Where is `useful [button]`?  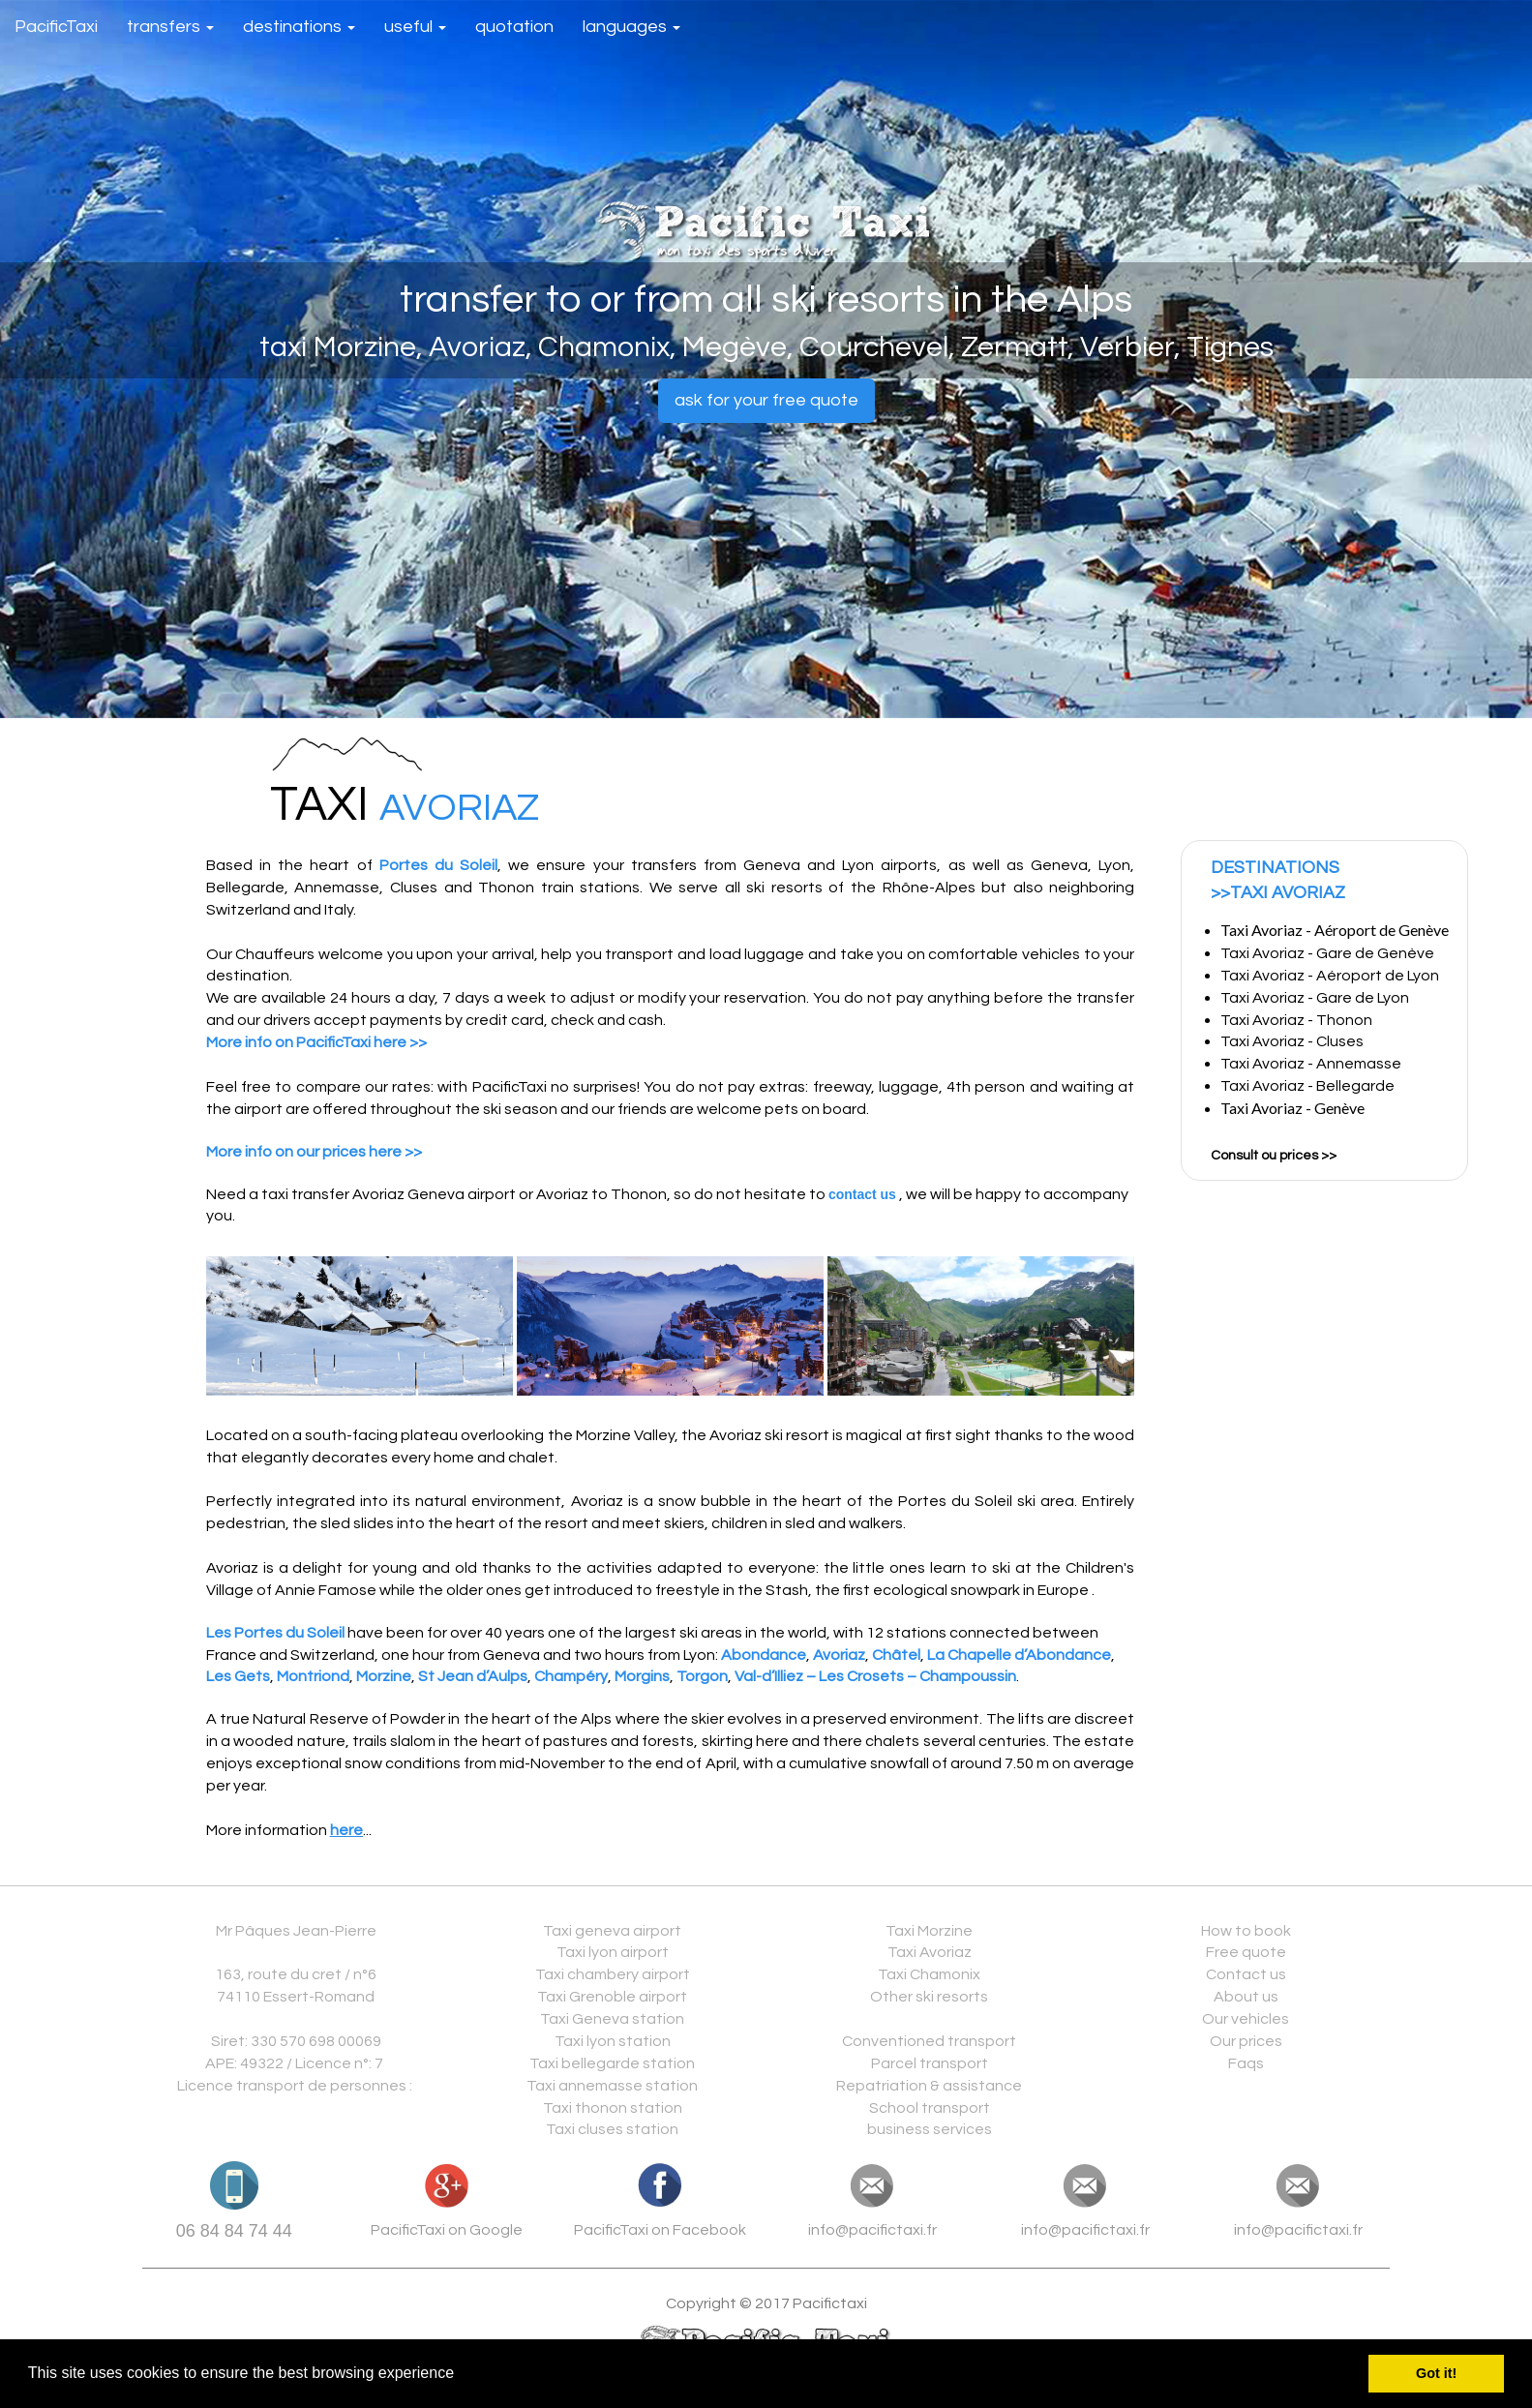
useful [button] is located at coordinates (415, 26).